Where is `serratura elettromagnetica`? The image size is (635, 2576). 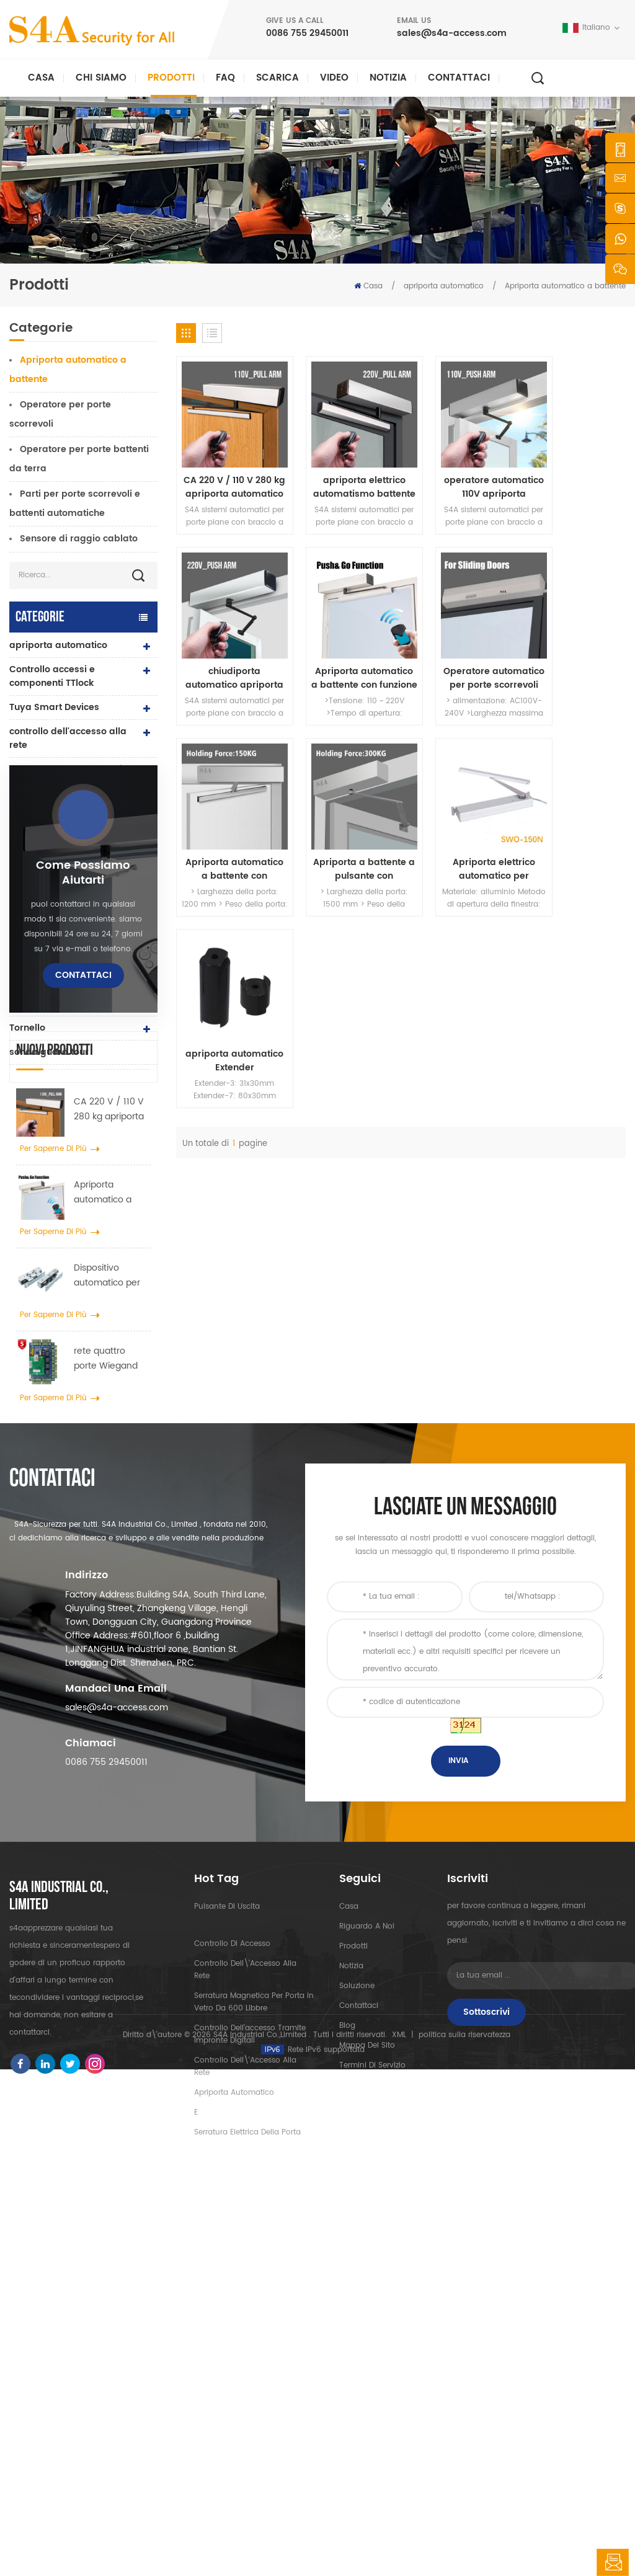
serratura elettromagnetica is located at coordinates (71, 769).